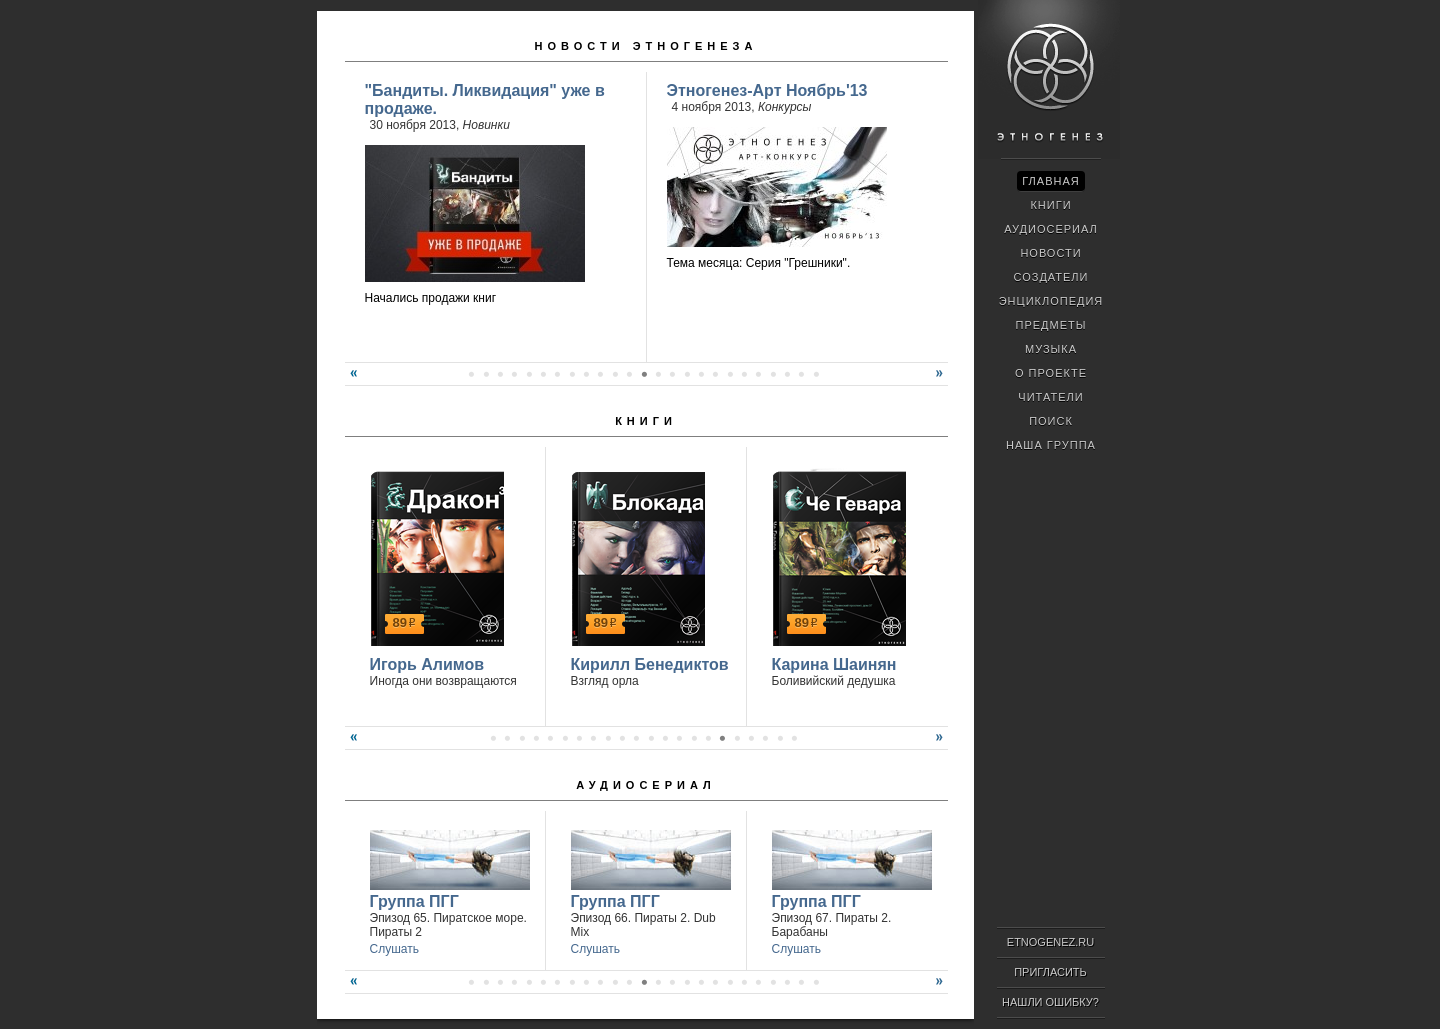 Image resolution: width=1440 pixels, height=1029 pixels. Describe the element at coordinates (1050, 1002) in the screenshot. I see `Нашли ошибку?` at that location.